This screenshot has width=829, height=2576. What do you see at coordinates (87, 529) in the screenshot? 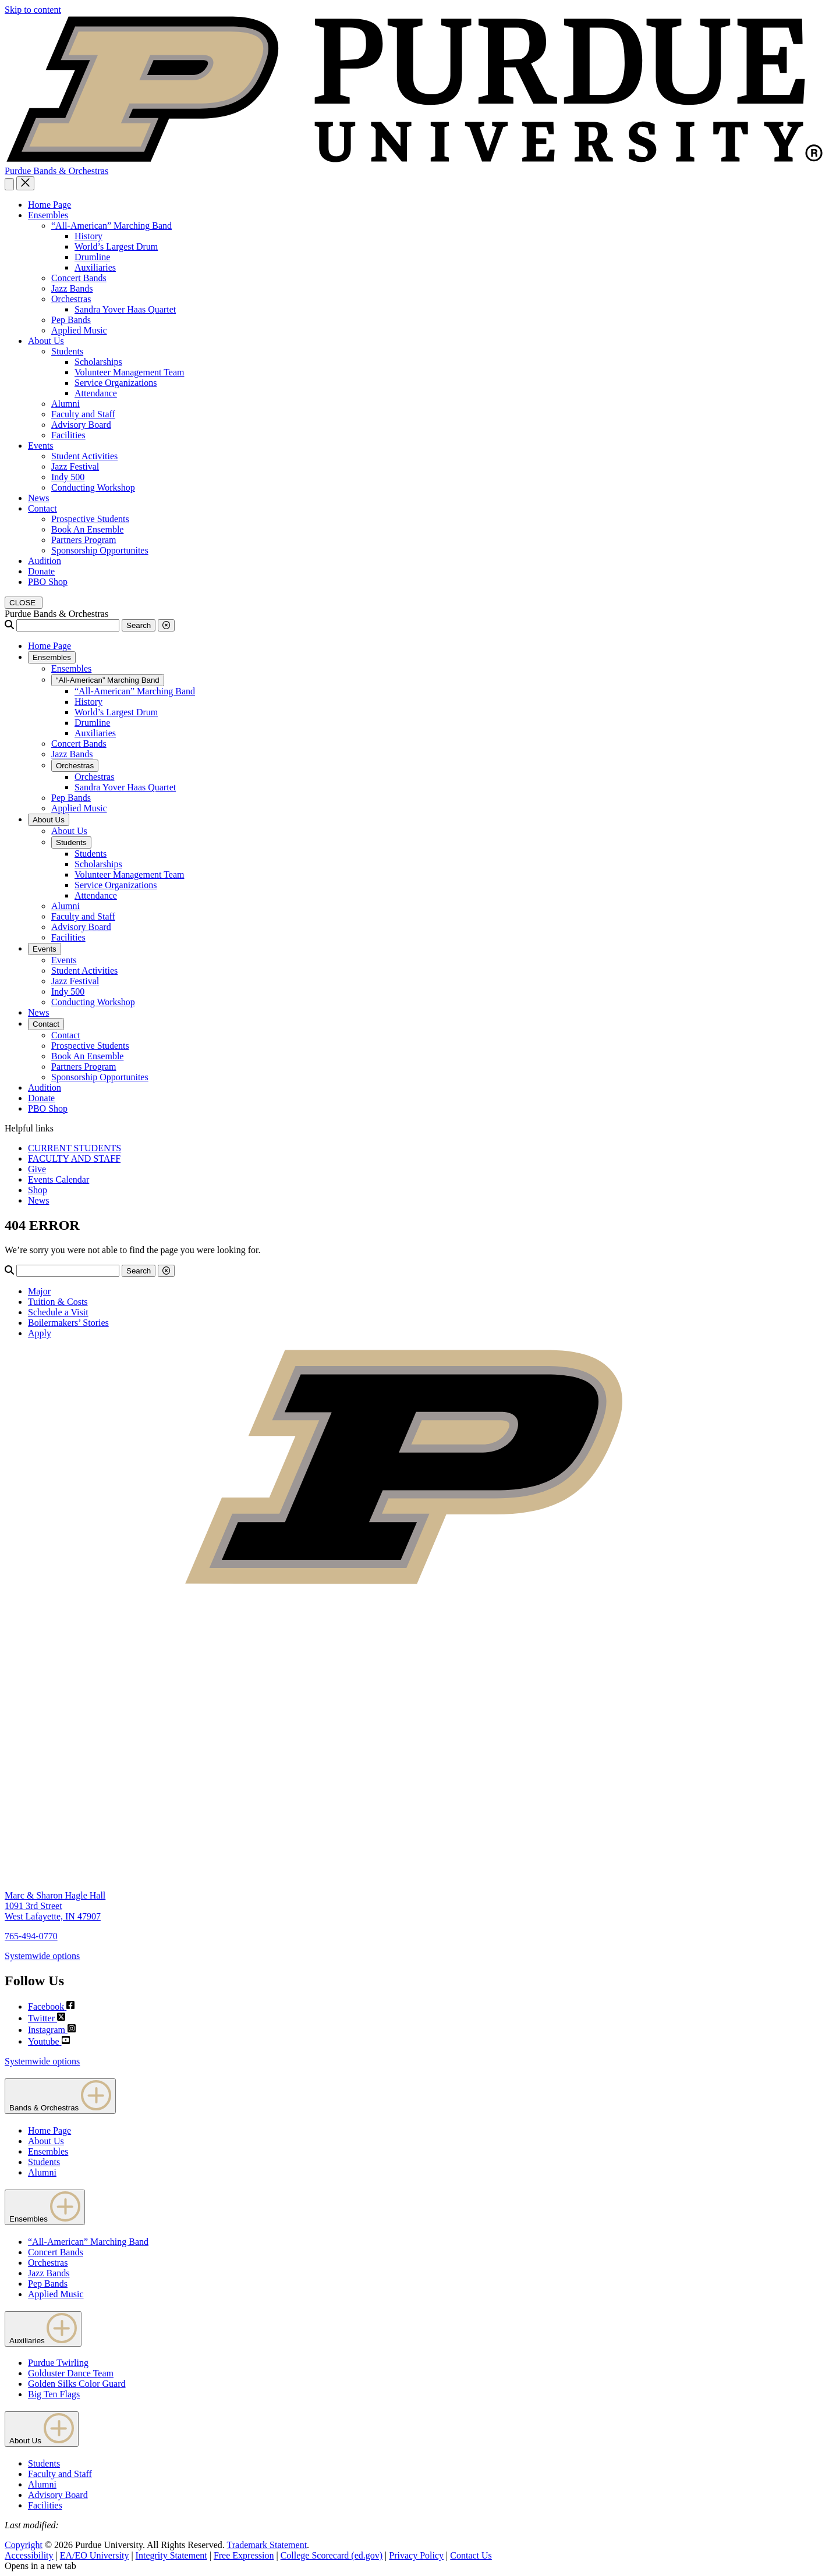
I see `Book An Ensemble` at bounding box center [87, 529].